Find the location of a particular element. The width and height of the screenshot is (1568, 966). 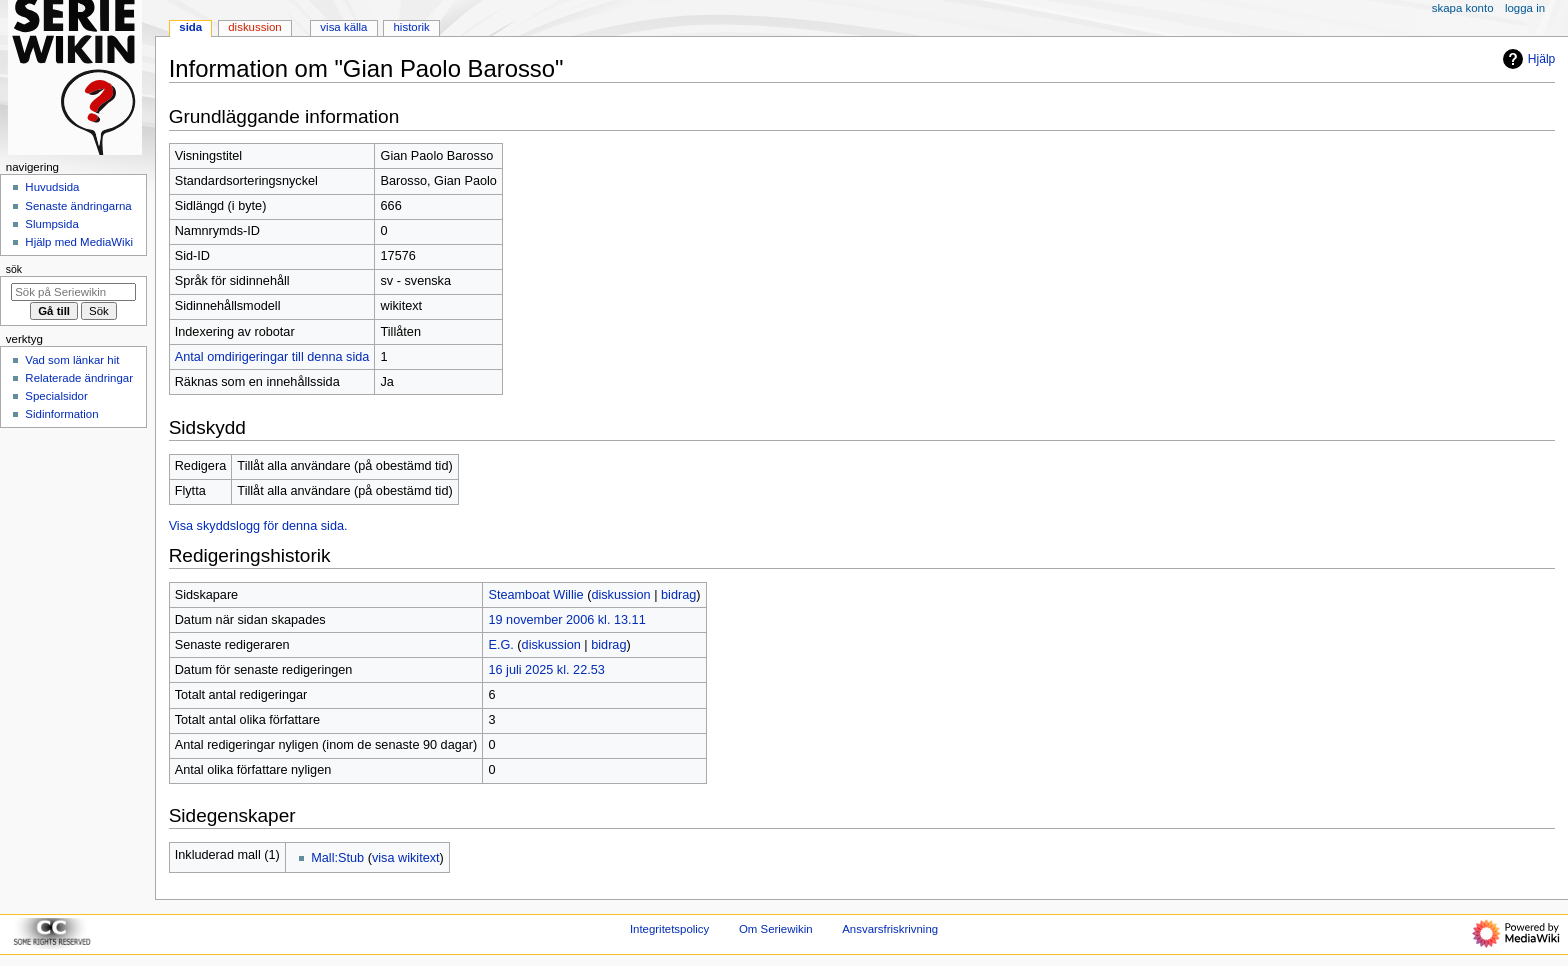

19 november 2006 kl. 13.11 is located at coordinates (566, 620).